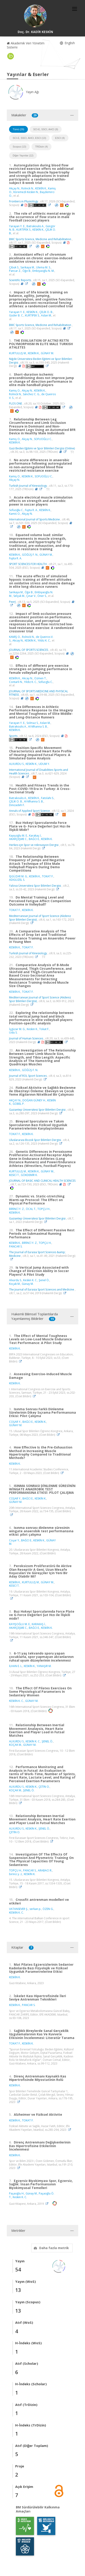 This screenshot has height=2576, width=85. What do you see at coordinates (43, 1209) in the screenshot?
I see `TOPÇU H.` at bounding box center [43, 1209].